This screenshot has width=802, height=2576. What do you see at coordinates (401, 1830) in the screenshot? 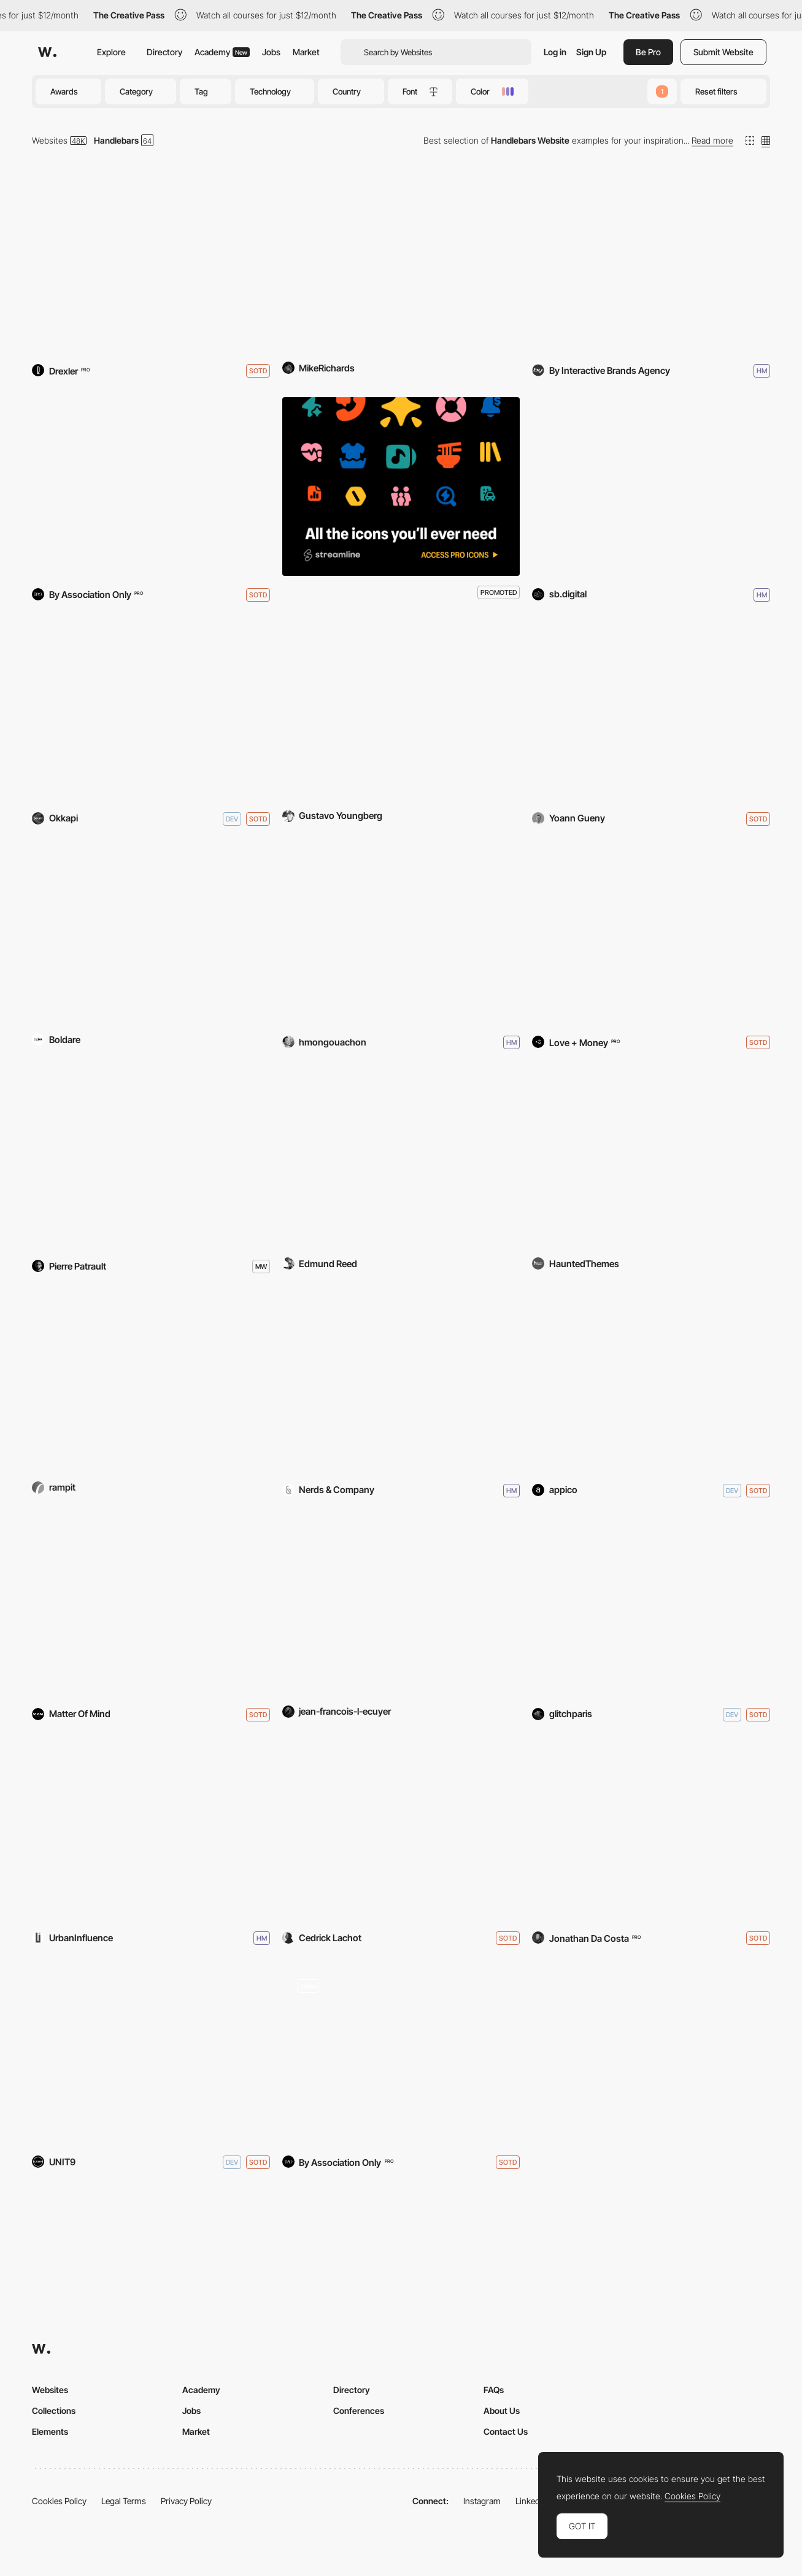
I see `[Cedrick Lachot - Portfolio]` at bounding box center [401, 1830].